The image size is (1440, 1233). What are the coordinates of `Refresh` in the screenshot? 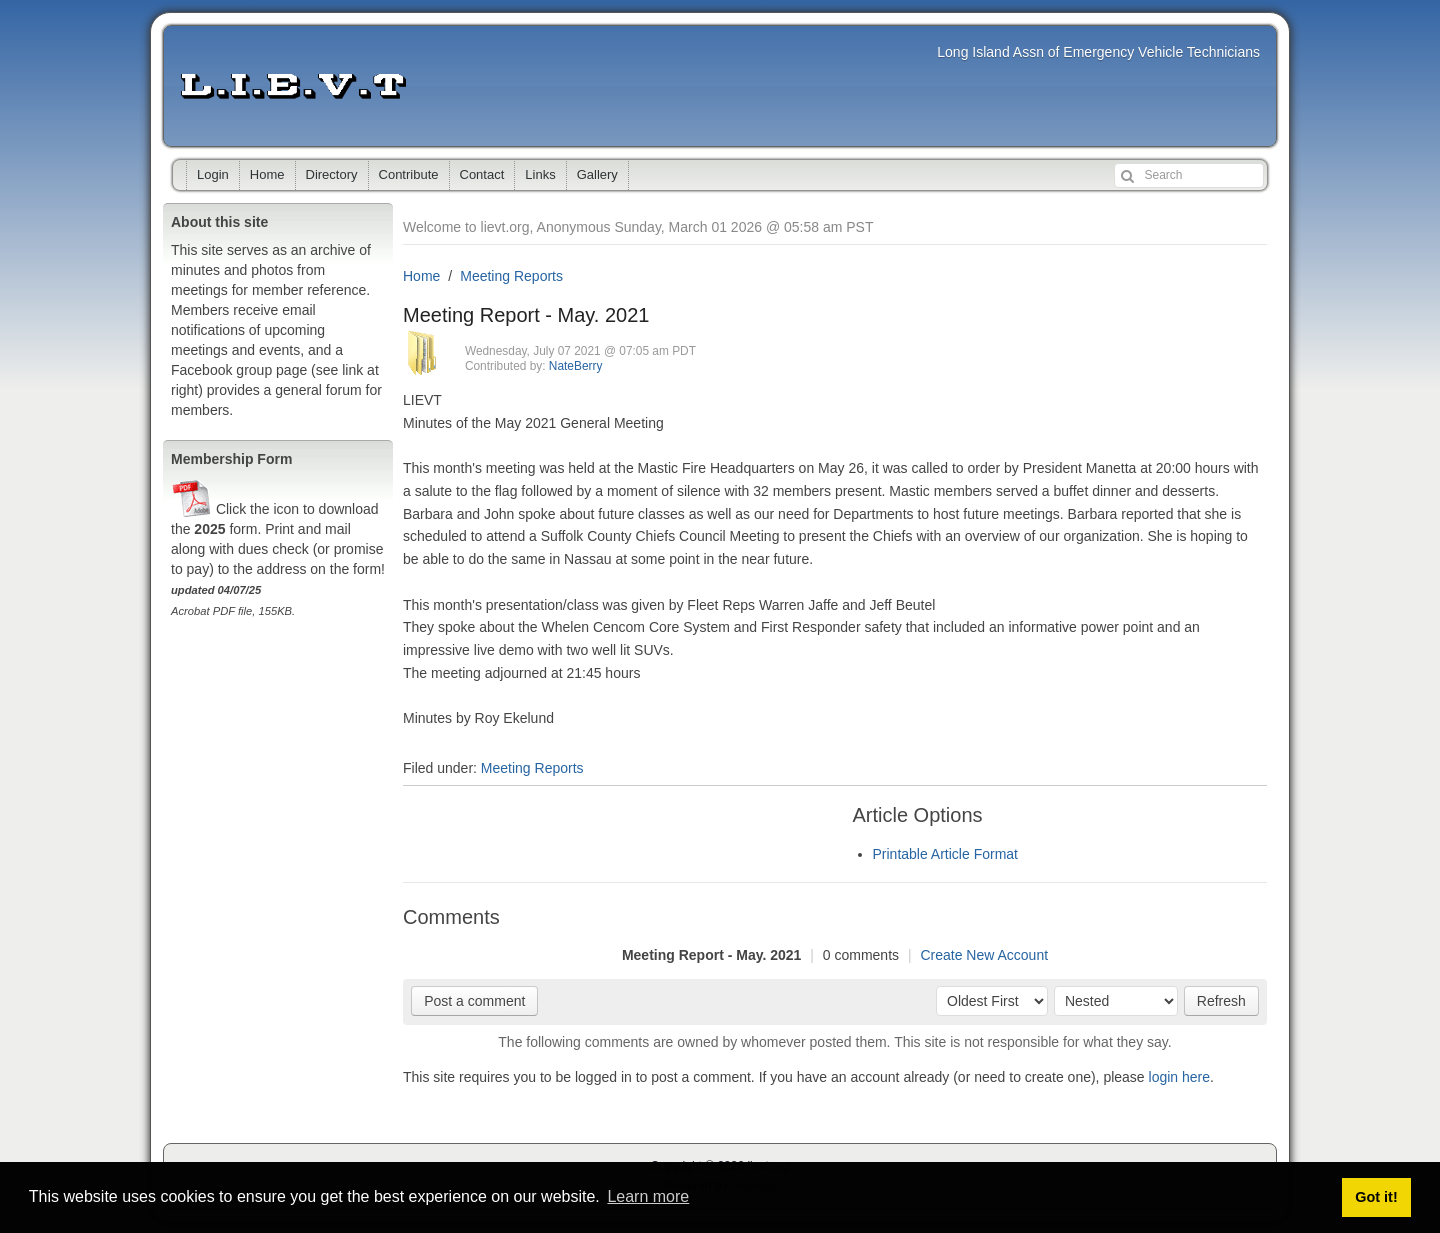 It's located at (1221, 1001).